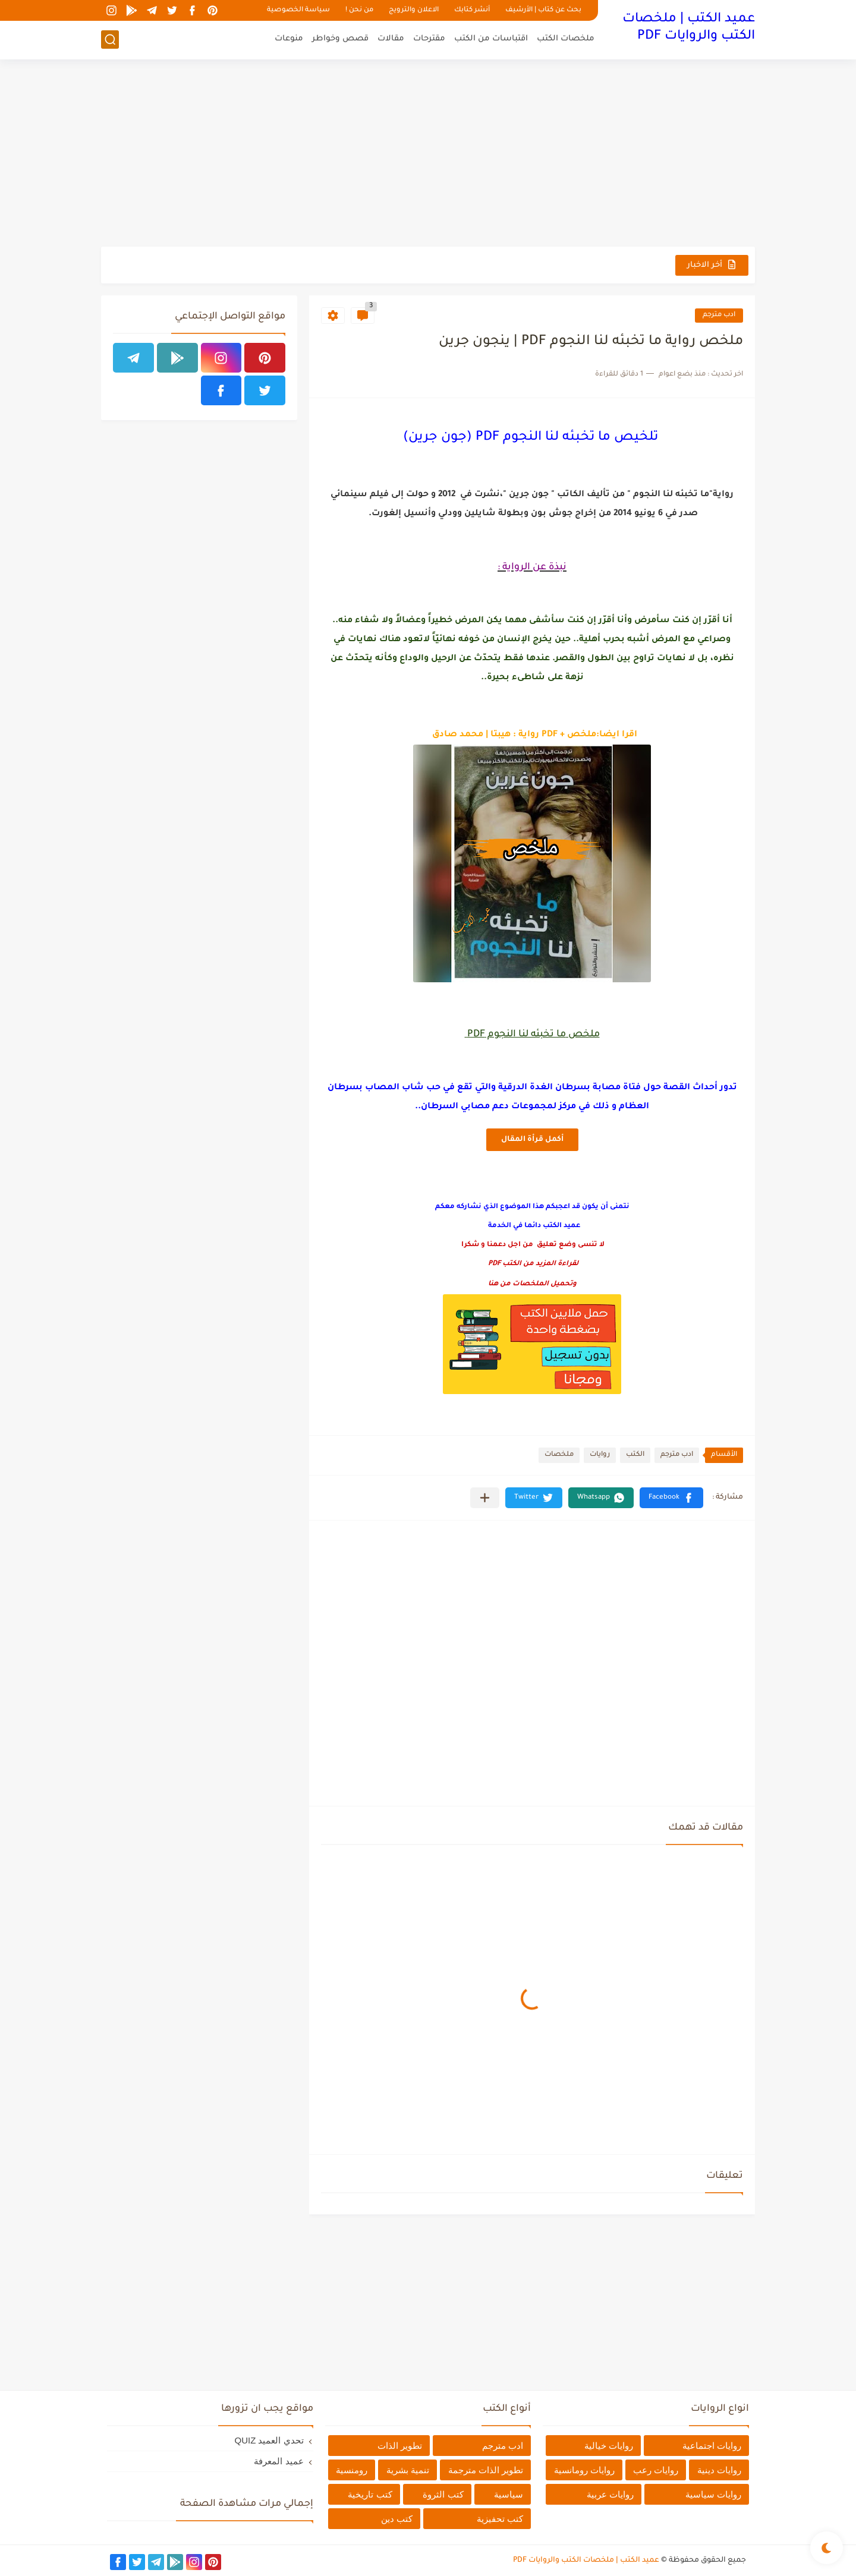 This screenshot has height=2576, width=856. I want to click on رومنسية, so click(351, 2470).